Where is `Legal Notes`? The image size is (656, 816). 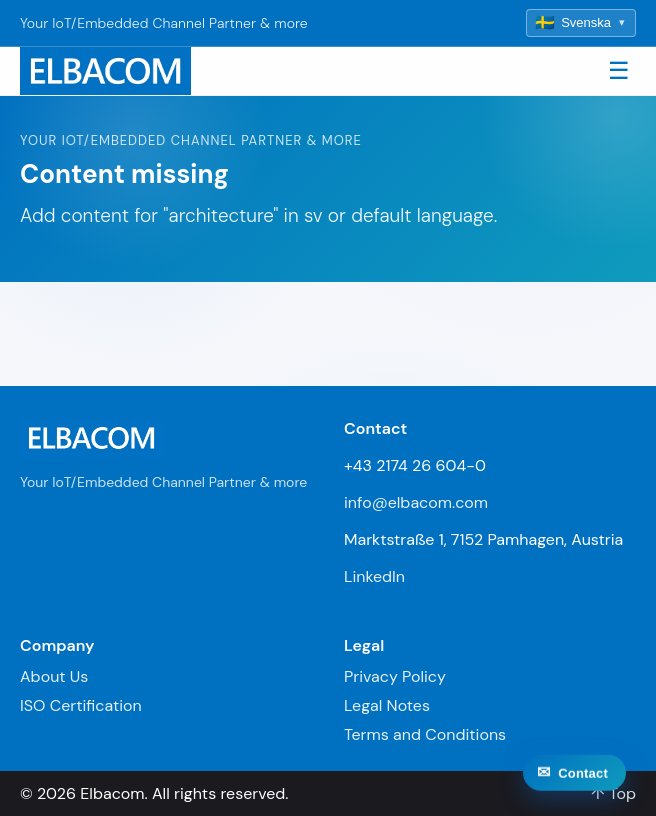
Legal Notes is located at coordinates (387, 705).